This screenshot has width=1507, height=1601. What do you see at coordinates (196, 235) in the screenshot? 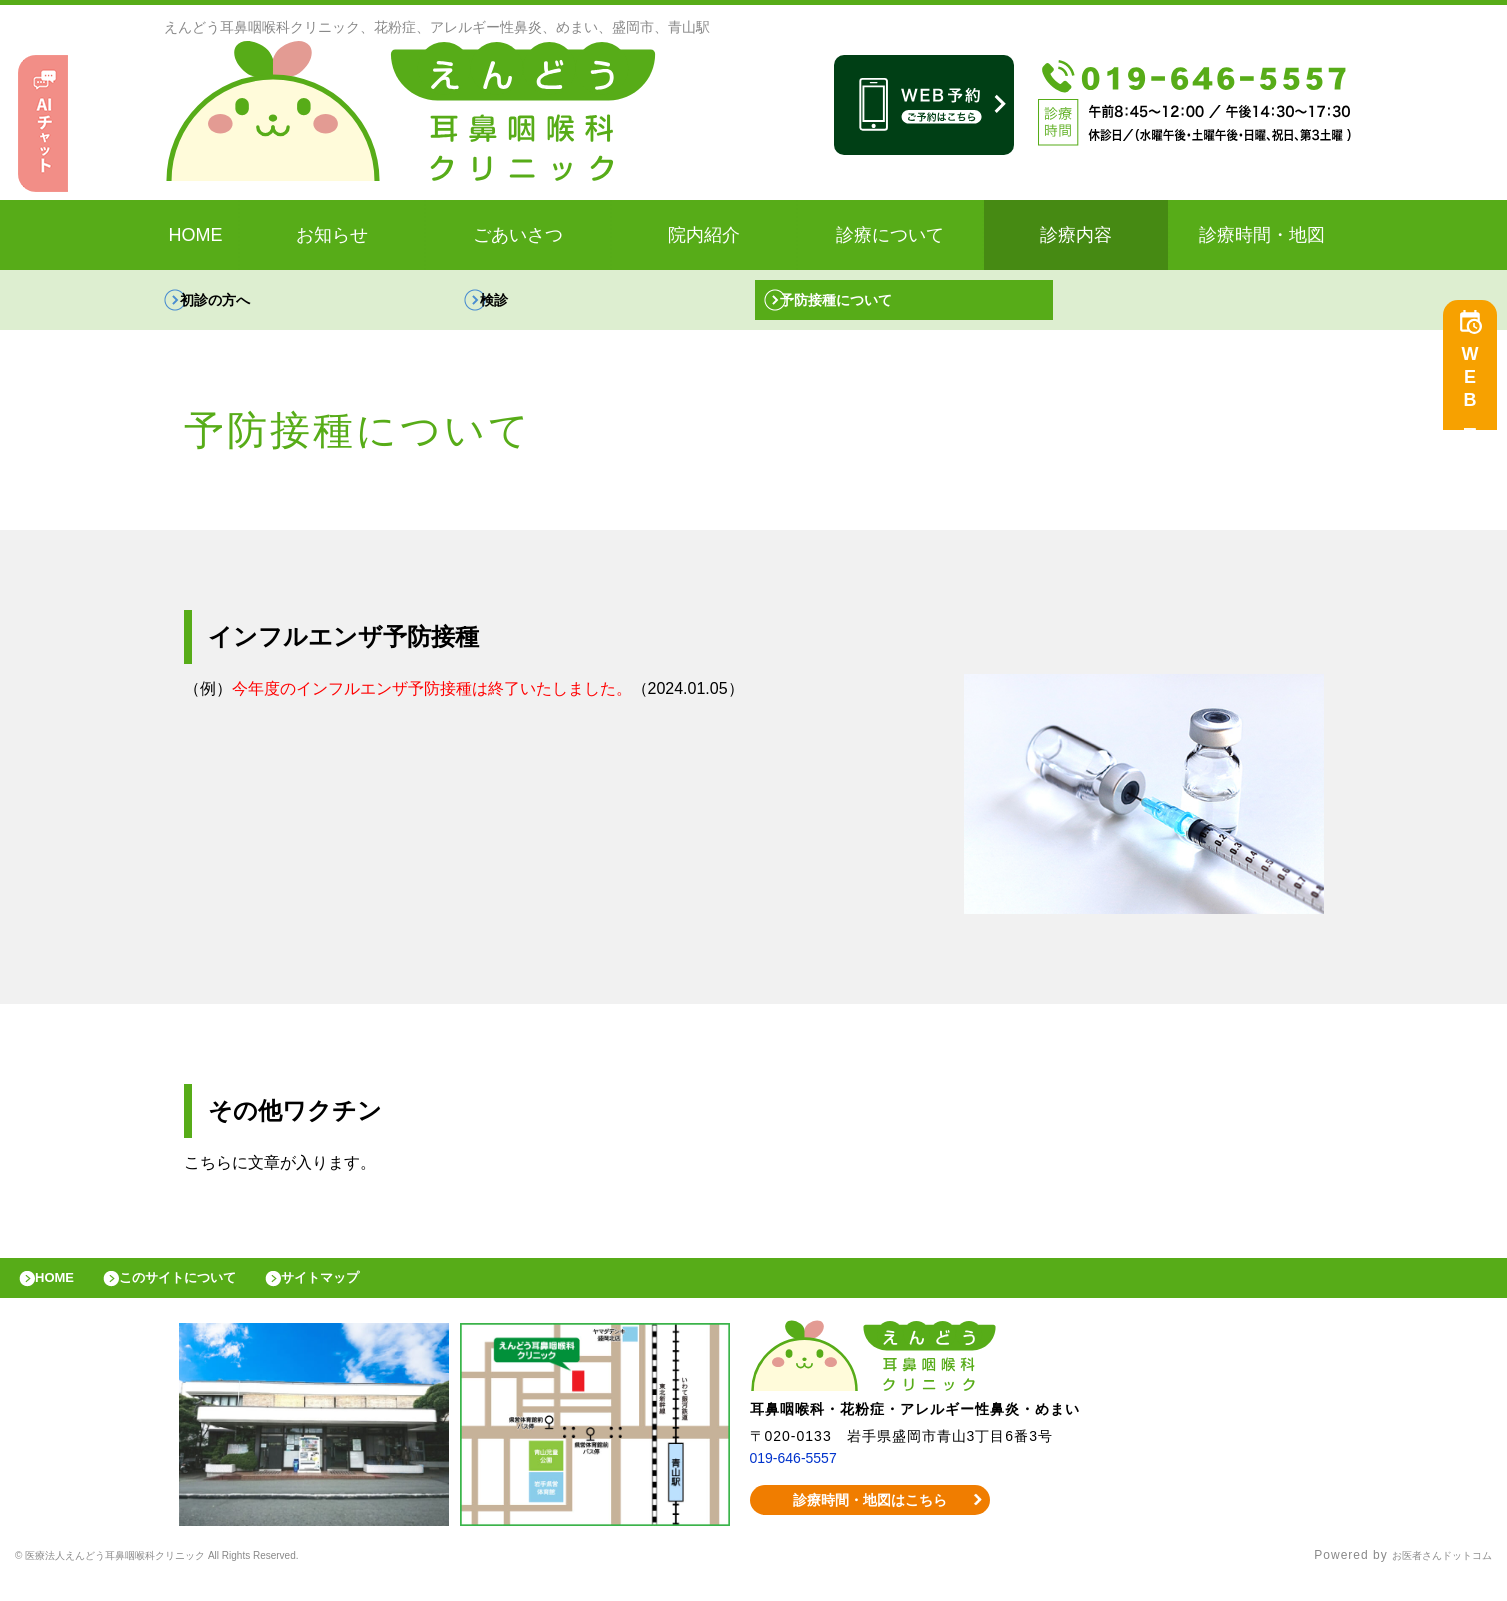
I see `HOME` at bounding box center [196, 235].